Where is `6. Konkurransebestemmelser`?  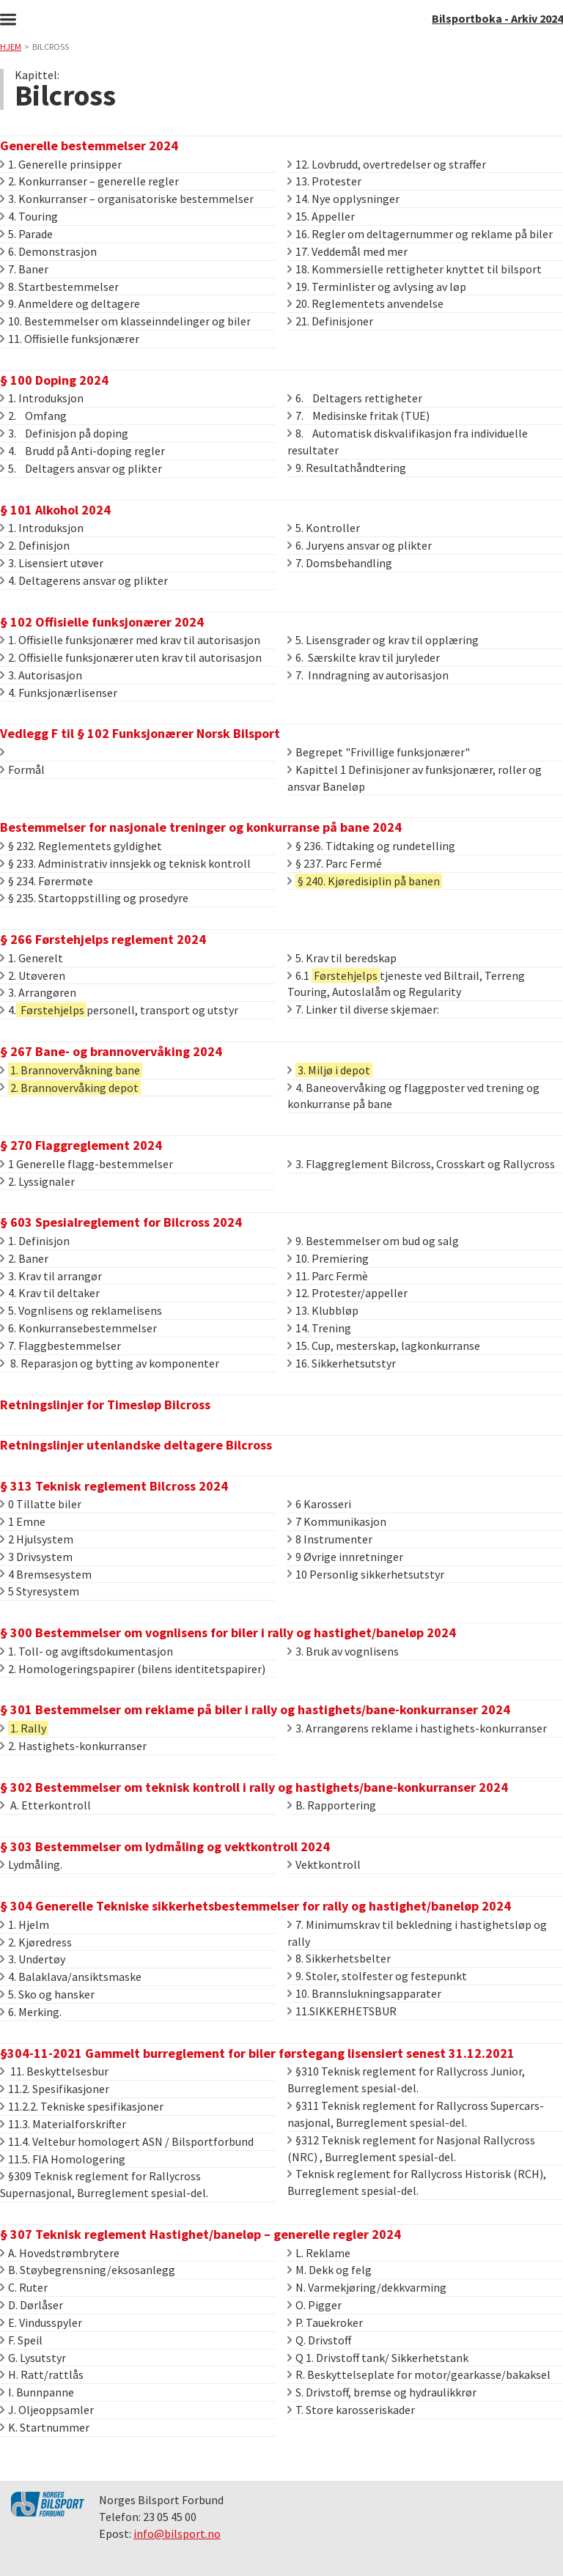 6. Konkurransebestemmelser is located at coordinates (78, 1328).